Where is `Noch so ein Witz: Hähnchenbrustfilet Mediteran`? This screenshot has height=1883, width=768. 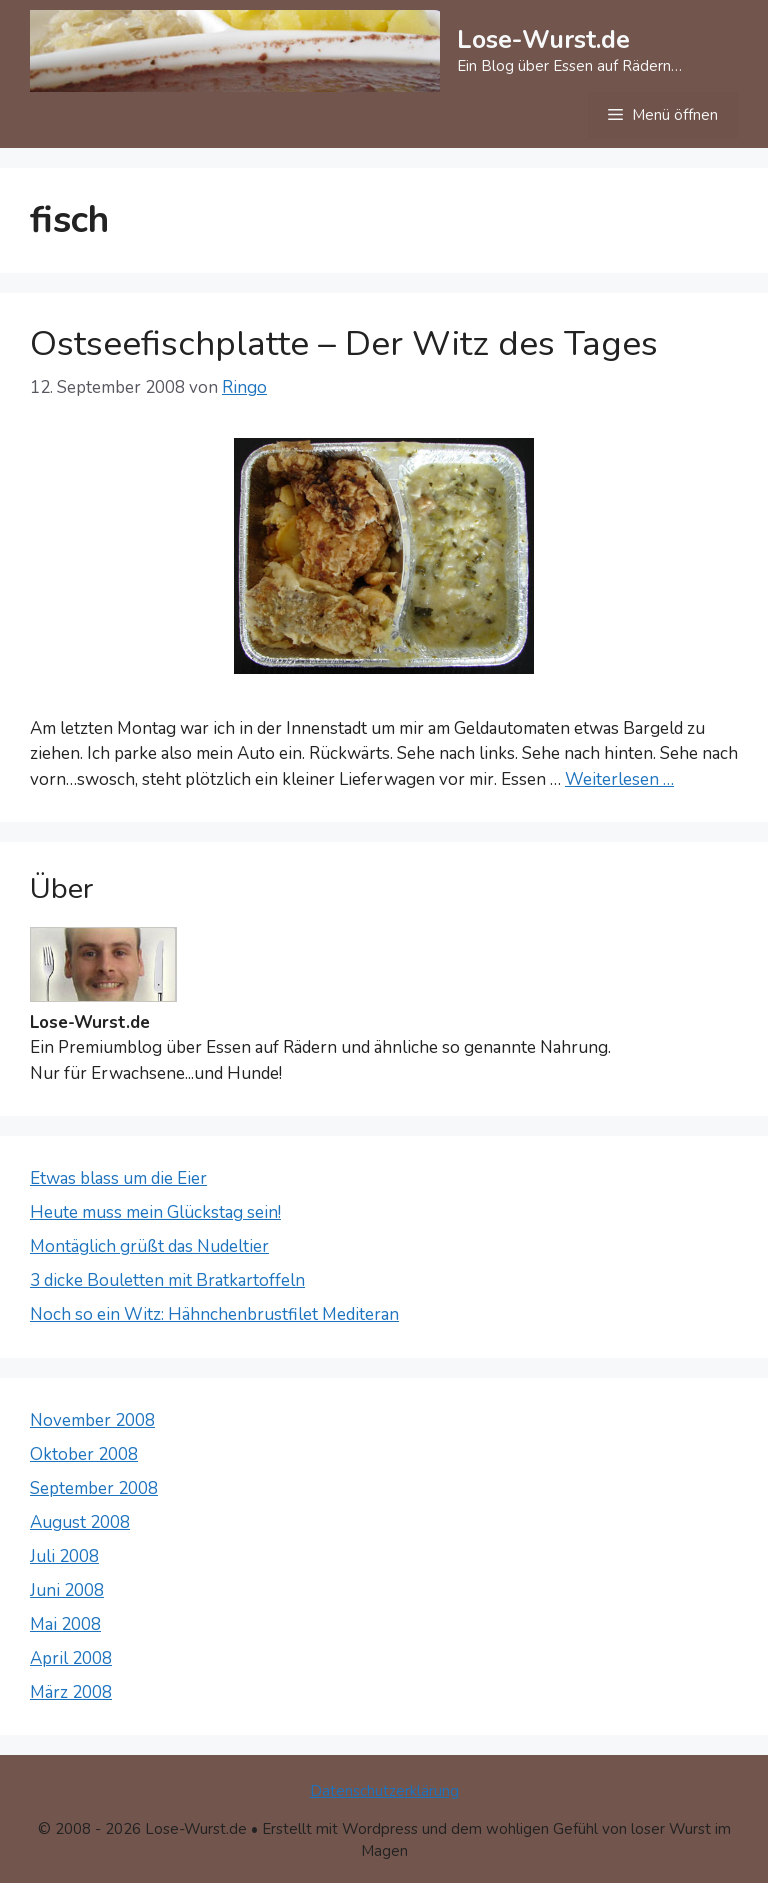 Noch so ein Witz: Hähnchenbrustfilet Mediteran is located at coordinates (214, 1314).